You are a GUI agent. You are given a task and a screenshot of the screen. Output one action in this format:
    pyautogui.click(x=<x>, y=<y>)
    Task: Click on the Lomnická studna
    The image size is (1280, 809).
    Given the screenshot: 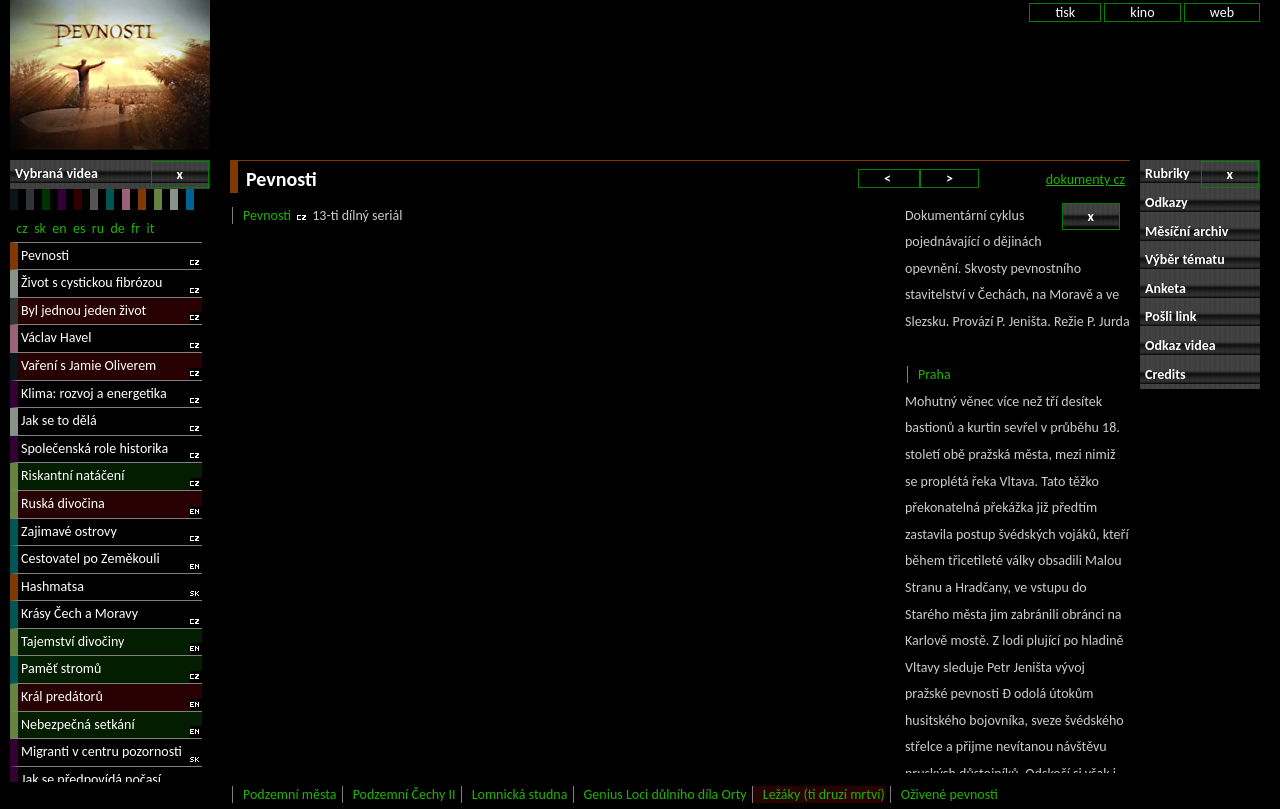 What is the action you would take?
    pyautogui.click(x=520, y=794)
    